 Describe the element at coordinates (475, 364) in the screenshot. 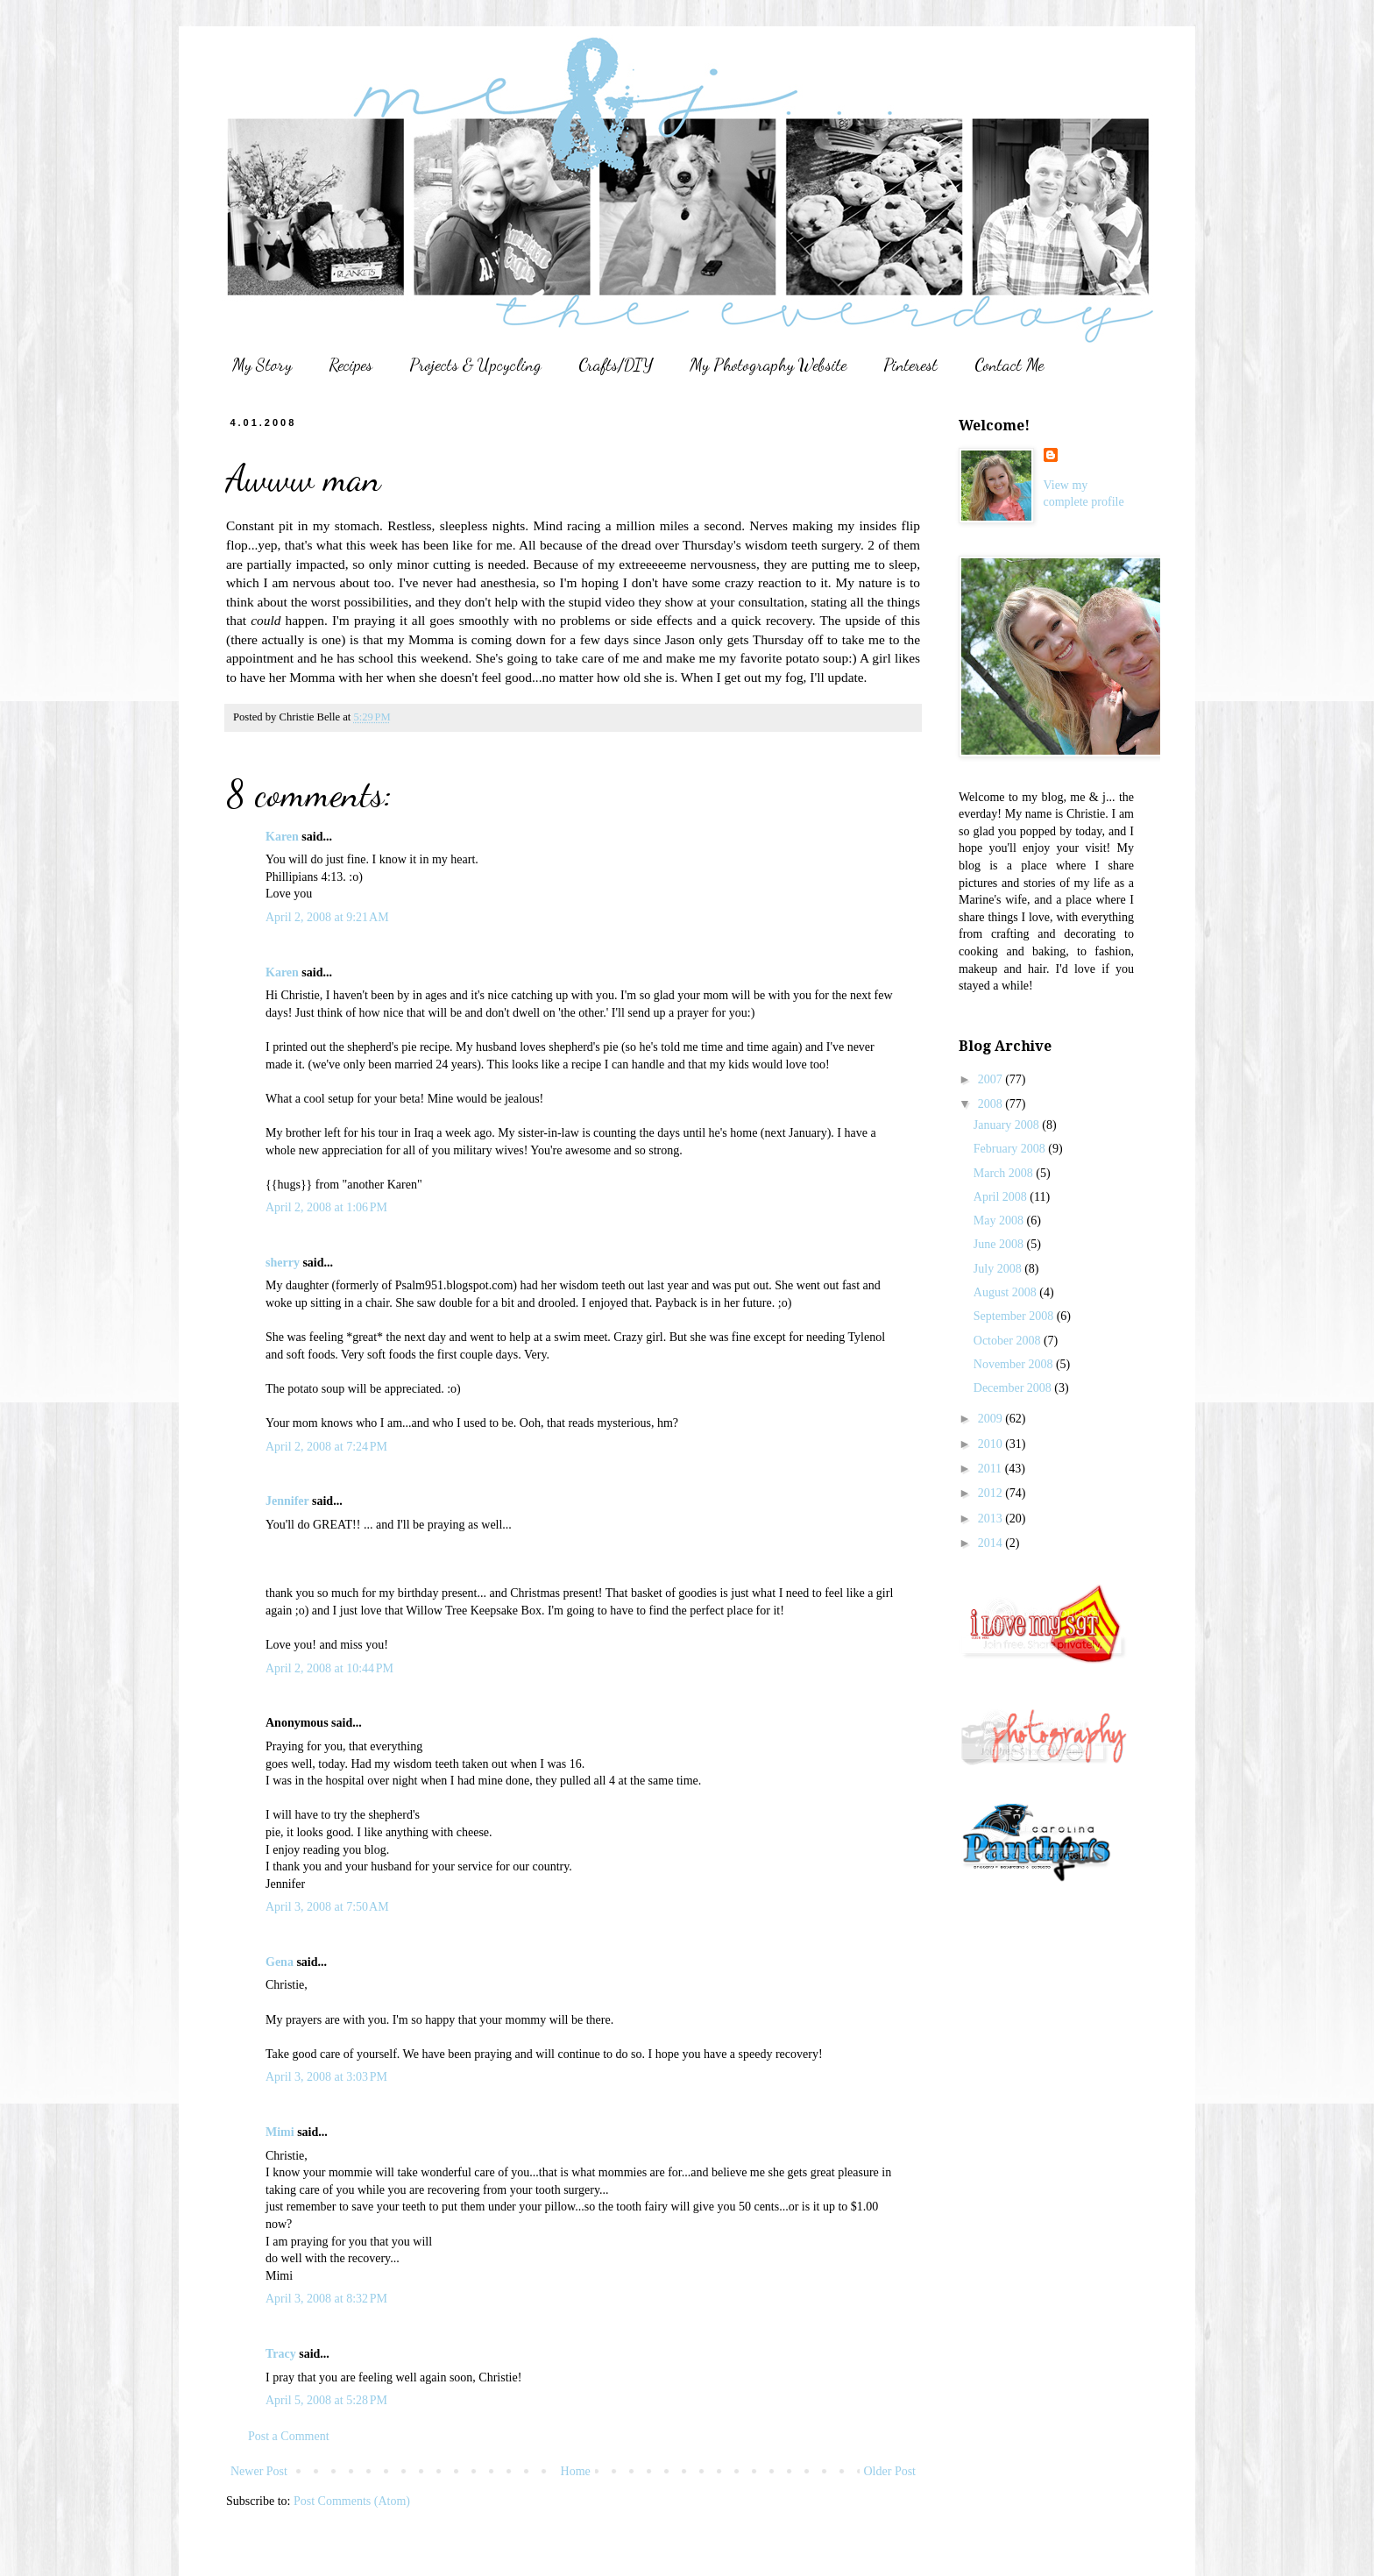

I see `Projects & Upcycling` at that location.